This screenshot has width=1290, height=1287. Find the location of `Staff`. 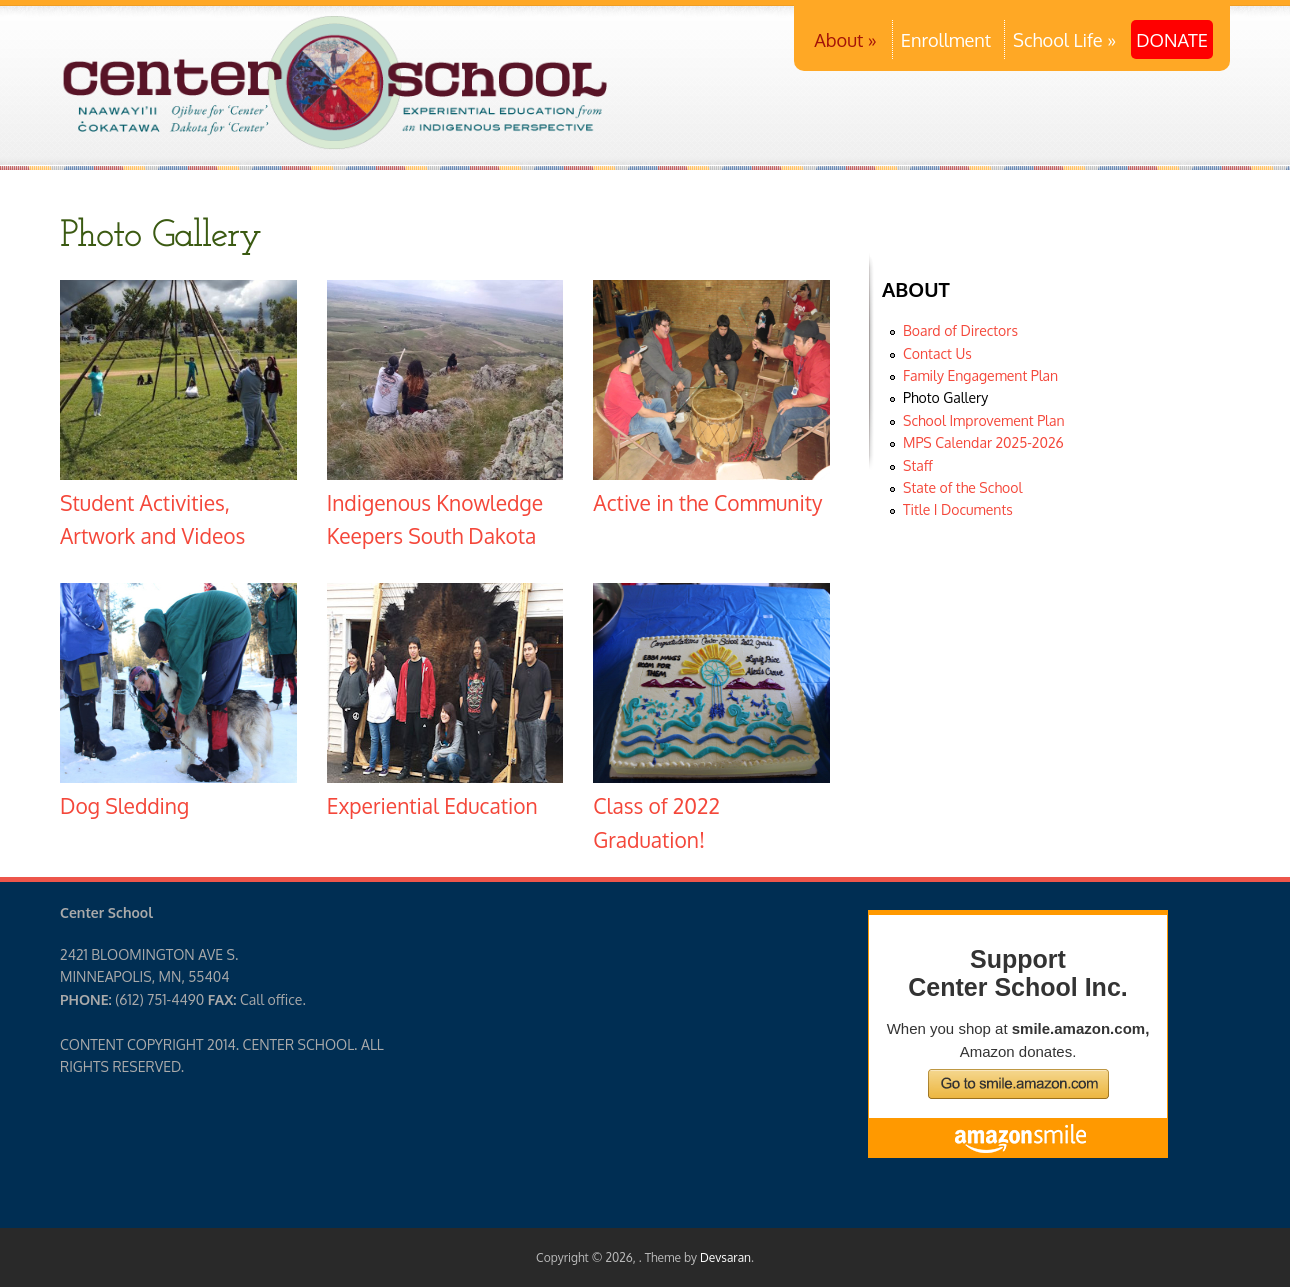

Staff is located at coordinates (918, 465).